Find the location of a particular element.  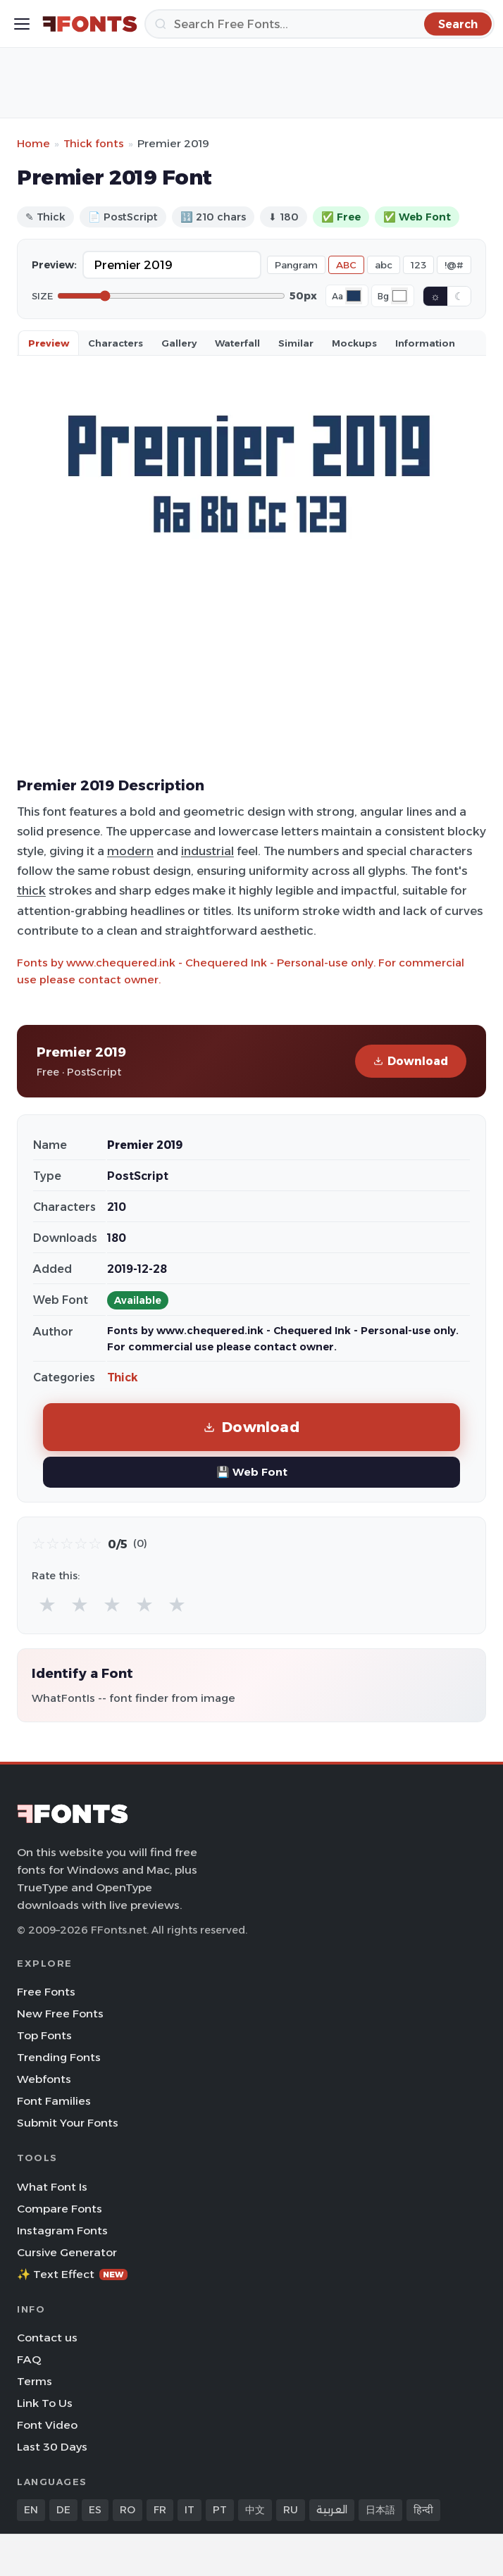

!@# is located at coordinates (454, 264).